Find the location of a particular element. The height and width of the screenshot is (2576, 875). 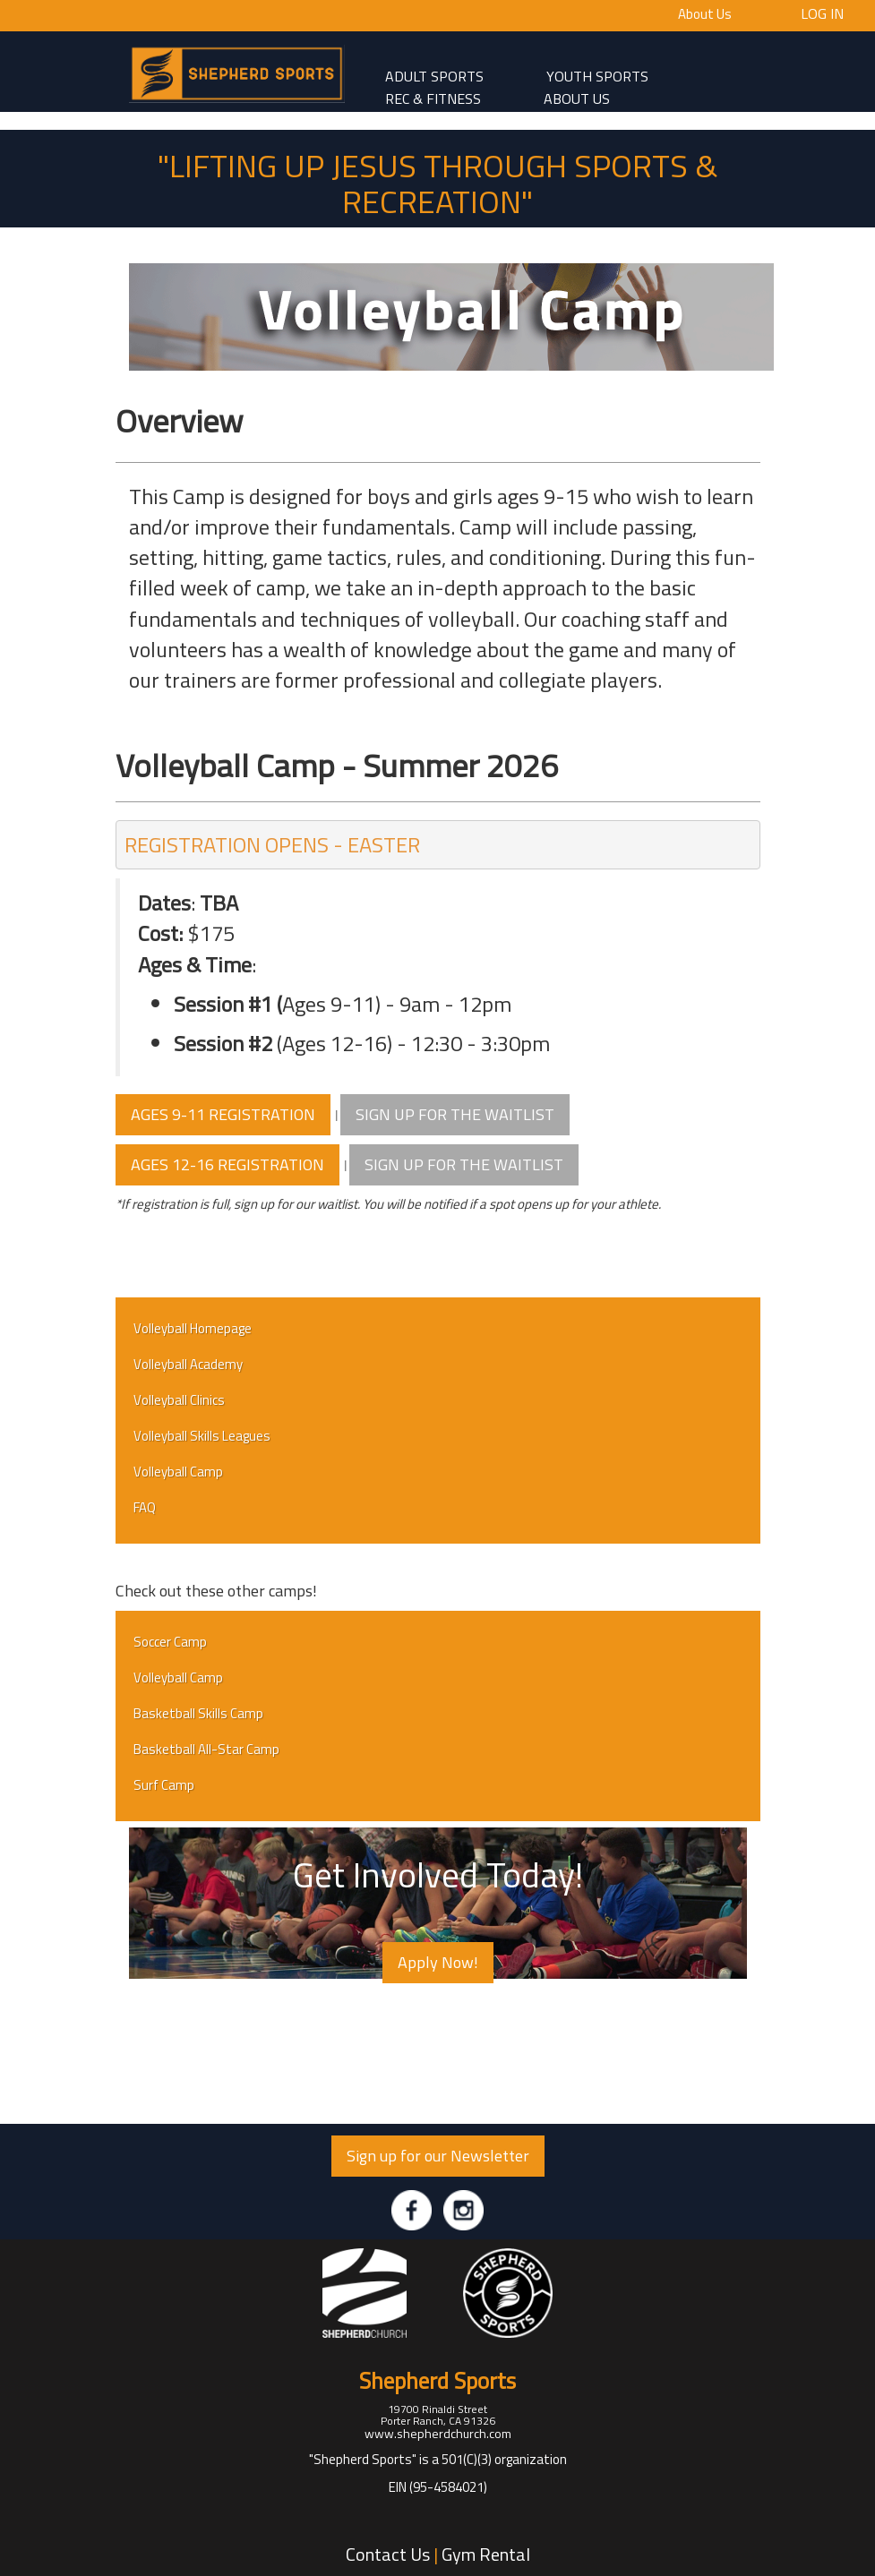

Apply Now! [button] is located at coordinates (438, 1962).